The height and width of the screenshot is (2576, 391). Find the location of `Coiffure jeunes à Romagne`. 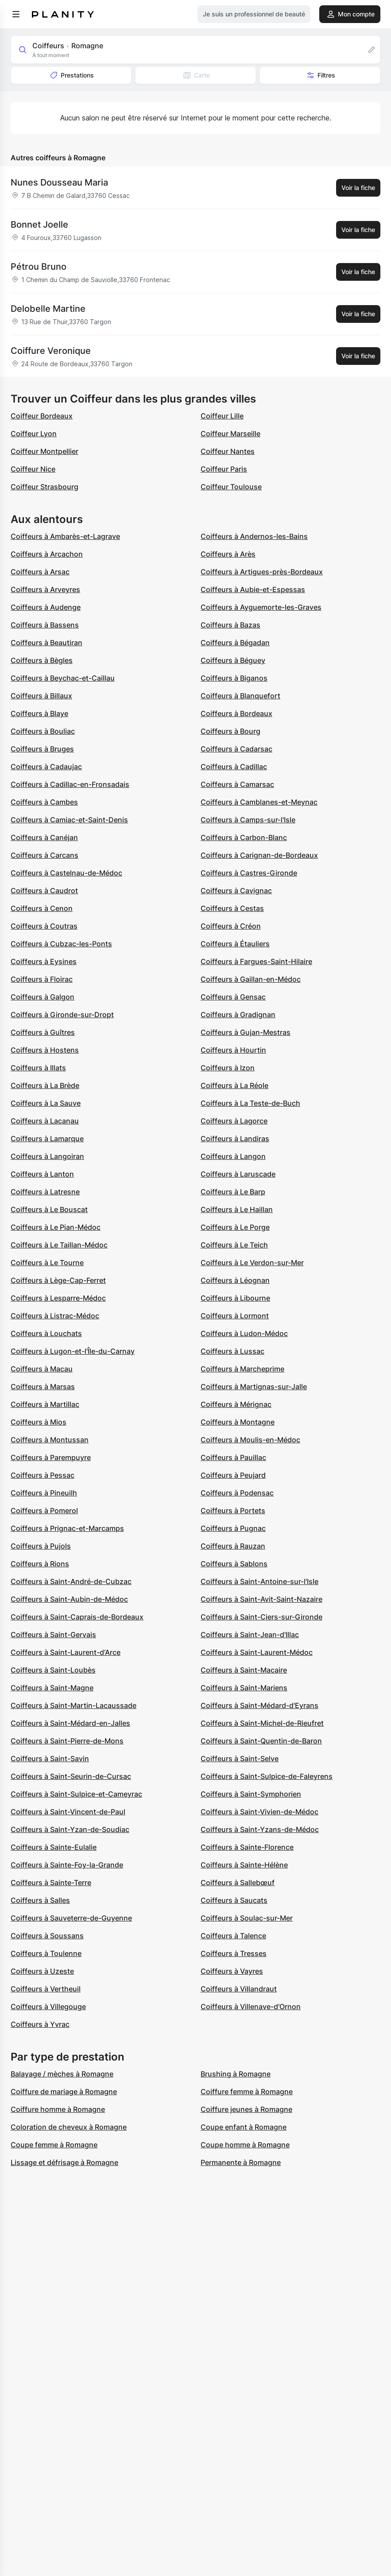

Coiffure jeunes à Romagne is located at coordinates (246, 2109).